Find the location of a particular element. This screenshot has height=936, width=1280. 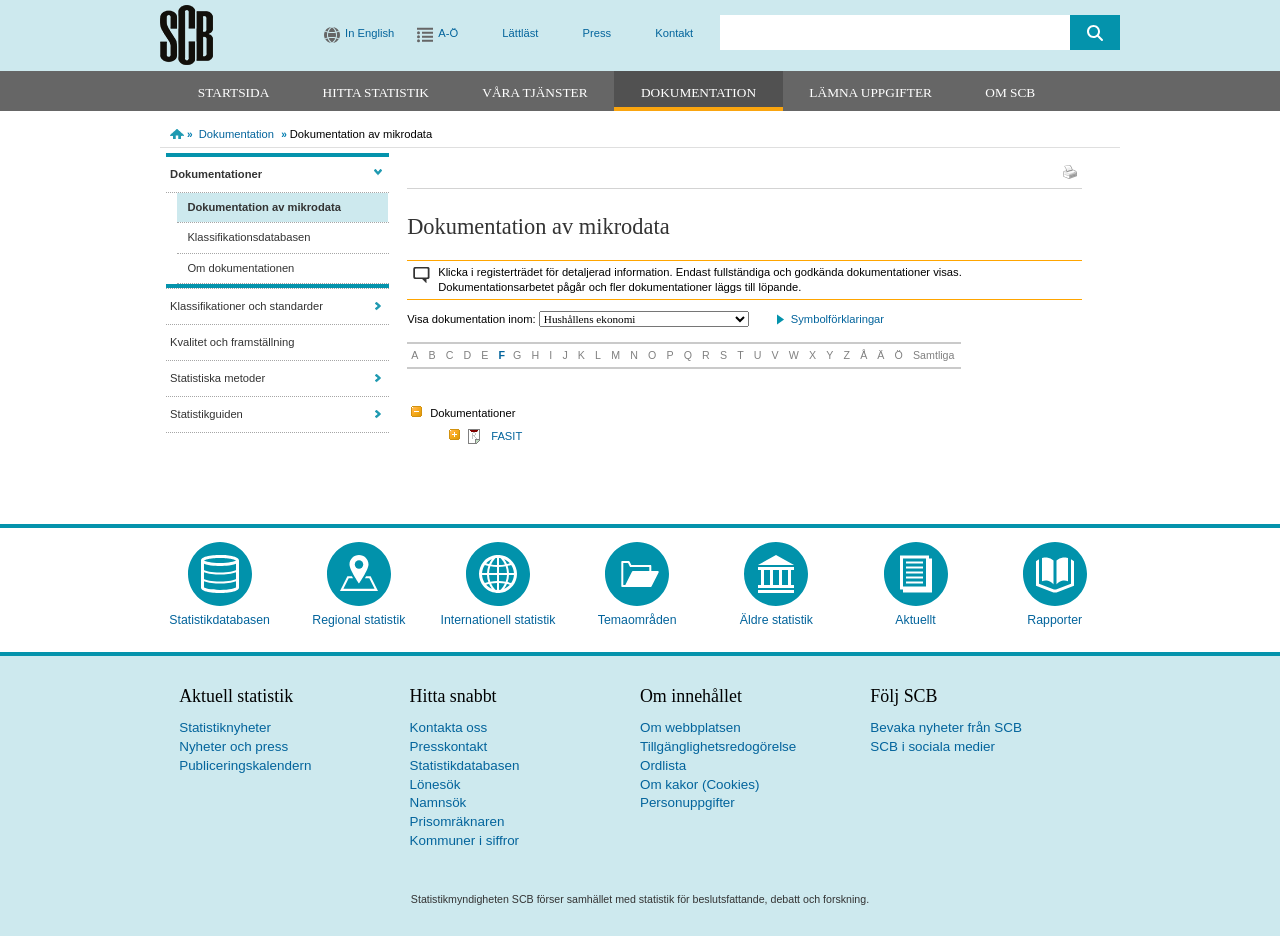

Rapporter is located at coordinates (1054, 620).